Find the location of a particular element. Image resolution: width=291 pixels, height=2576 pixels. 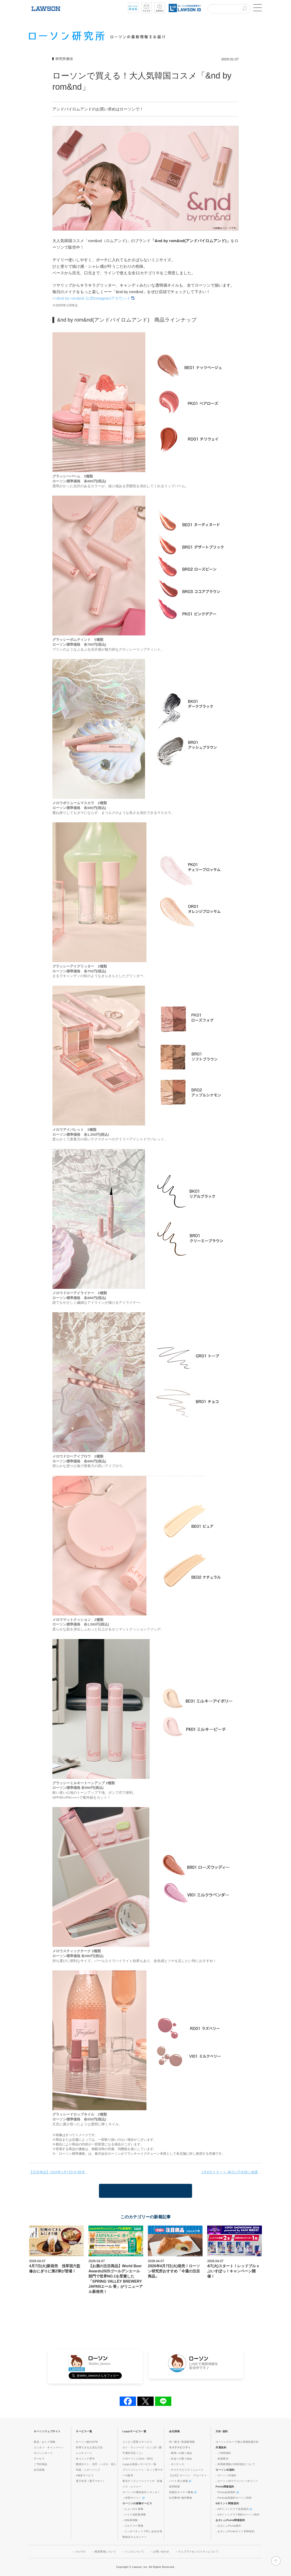

採用情報 is located at coordinates (174, 2486).